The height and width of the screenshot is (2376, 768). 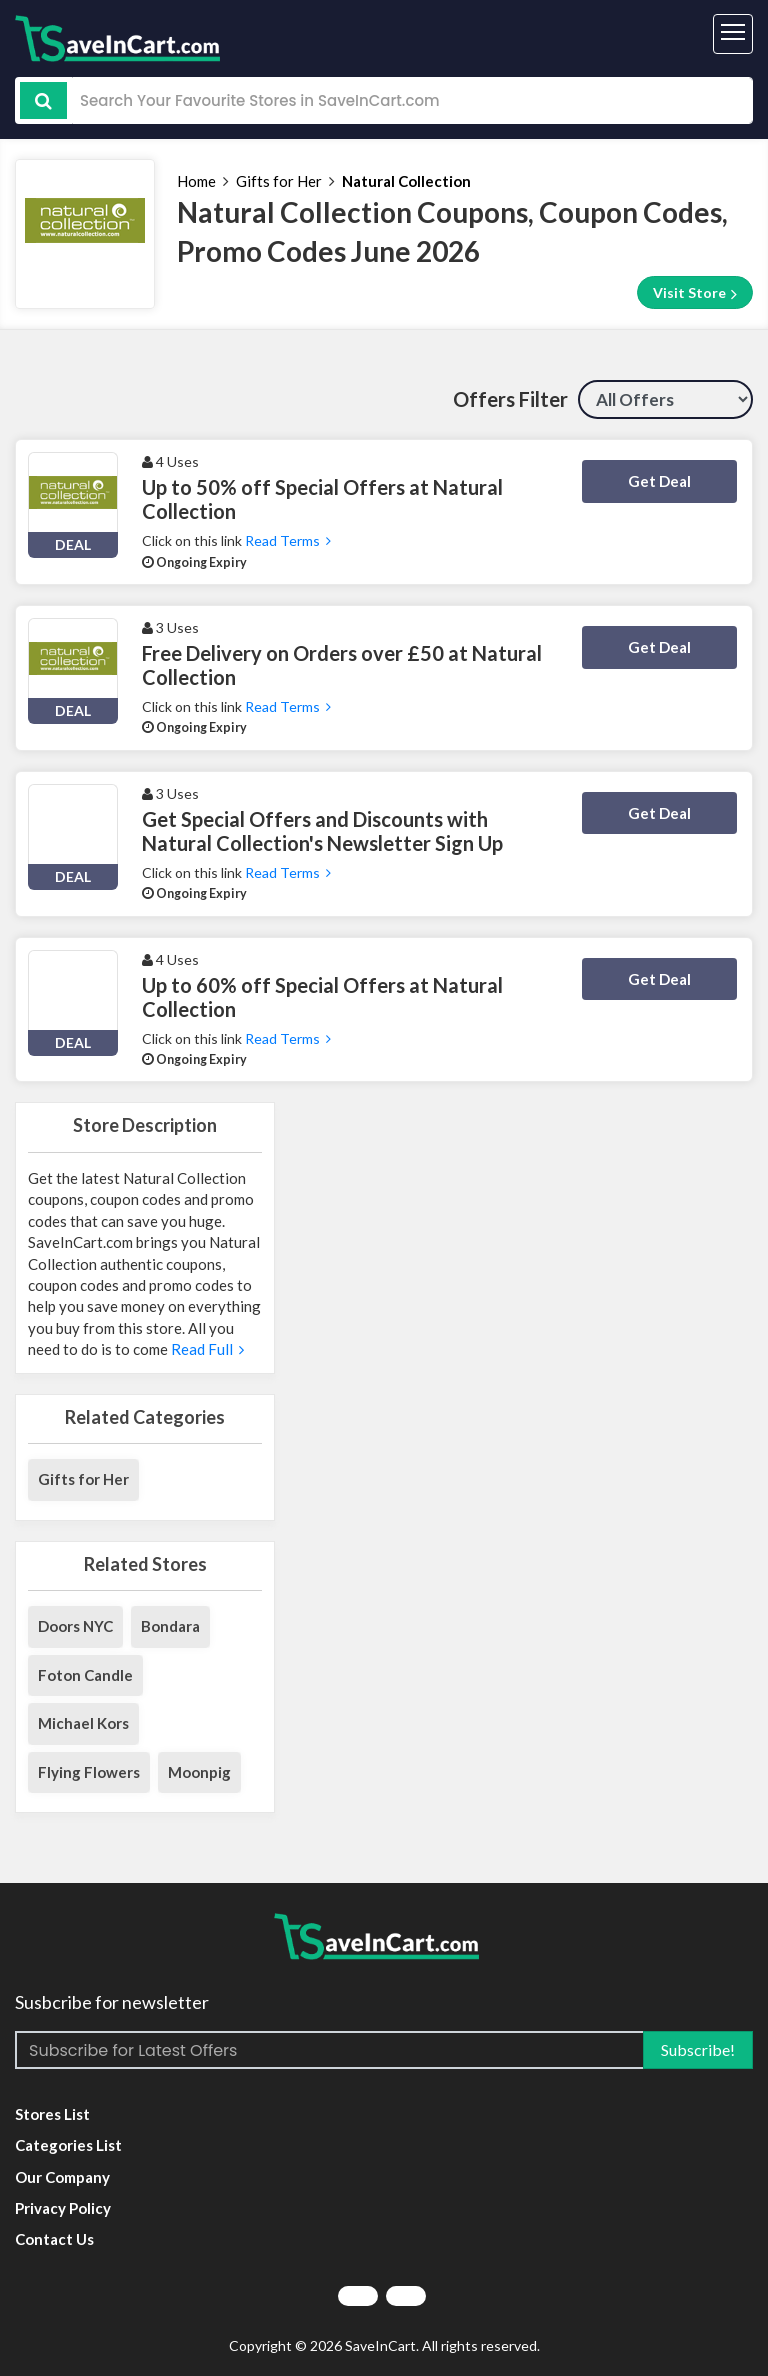 What do you see at coordinates (733, 34) in the screenshot?
I see `[Toggle navigation]` at bounding box center [733, 34].